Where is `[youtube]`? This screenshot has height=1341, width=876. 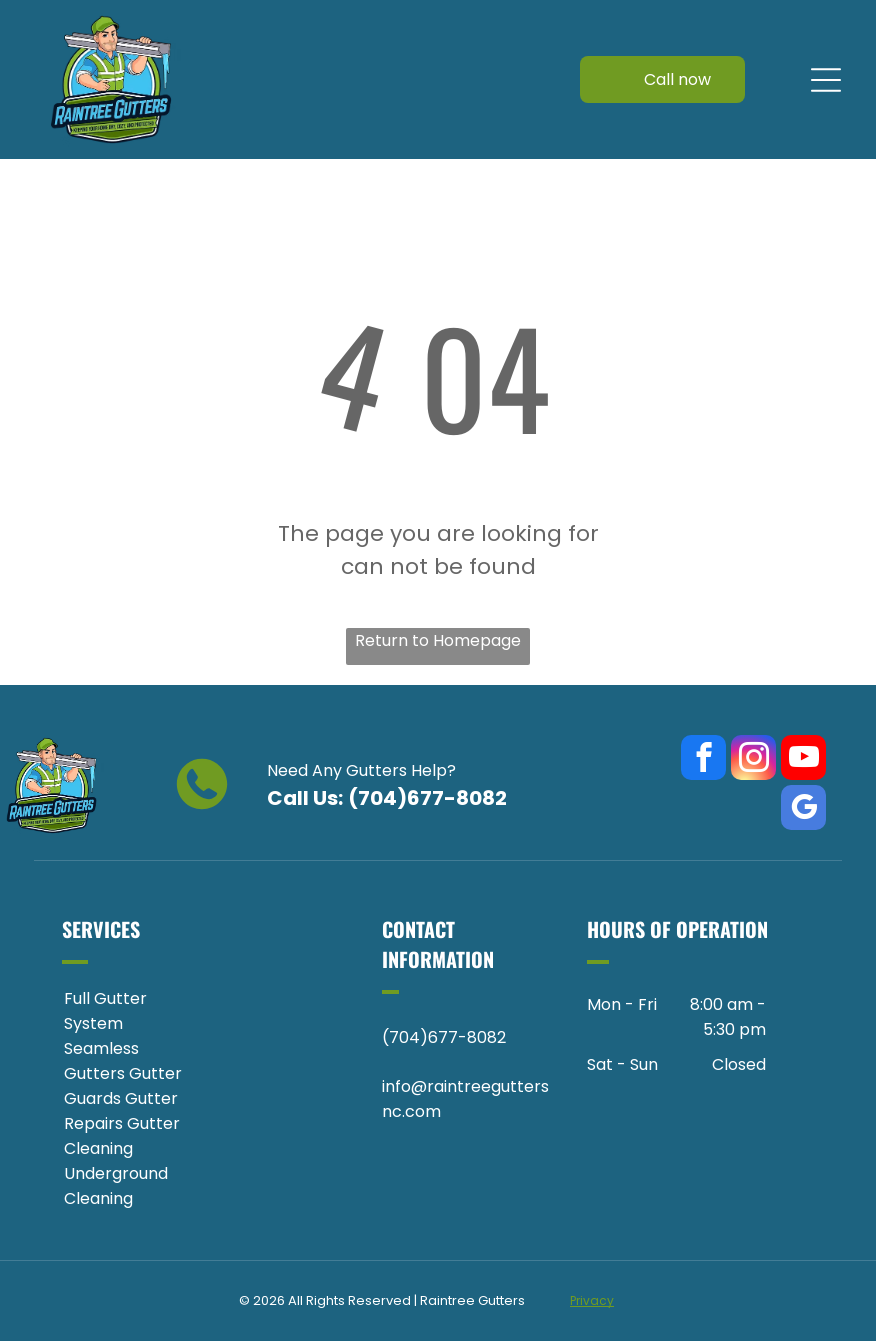
[youtube] is located at coordinates (803, 760).